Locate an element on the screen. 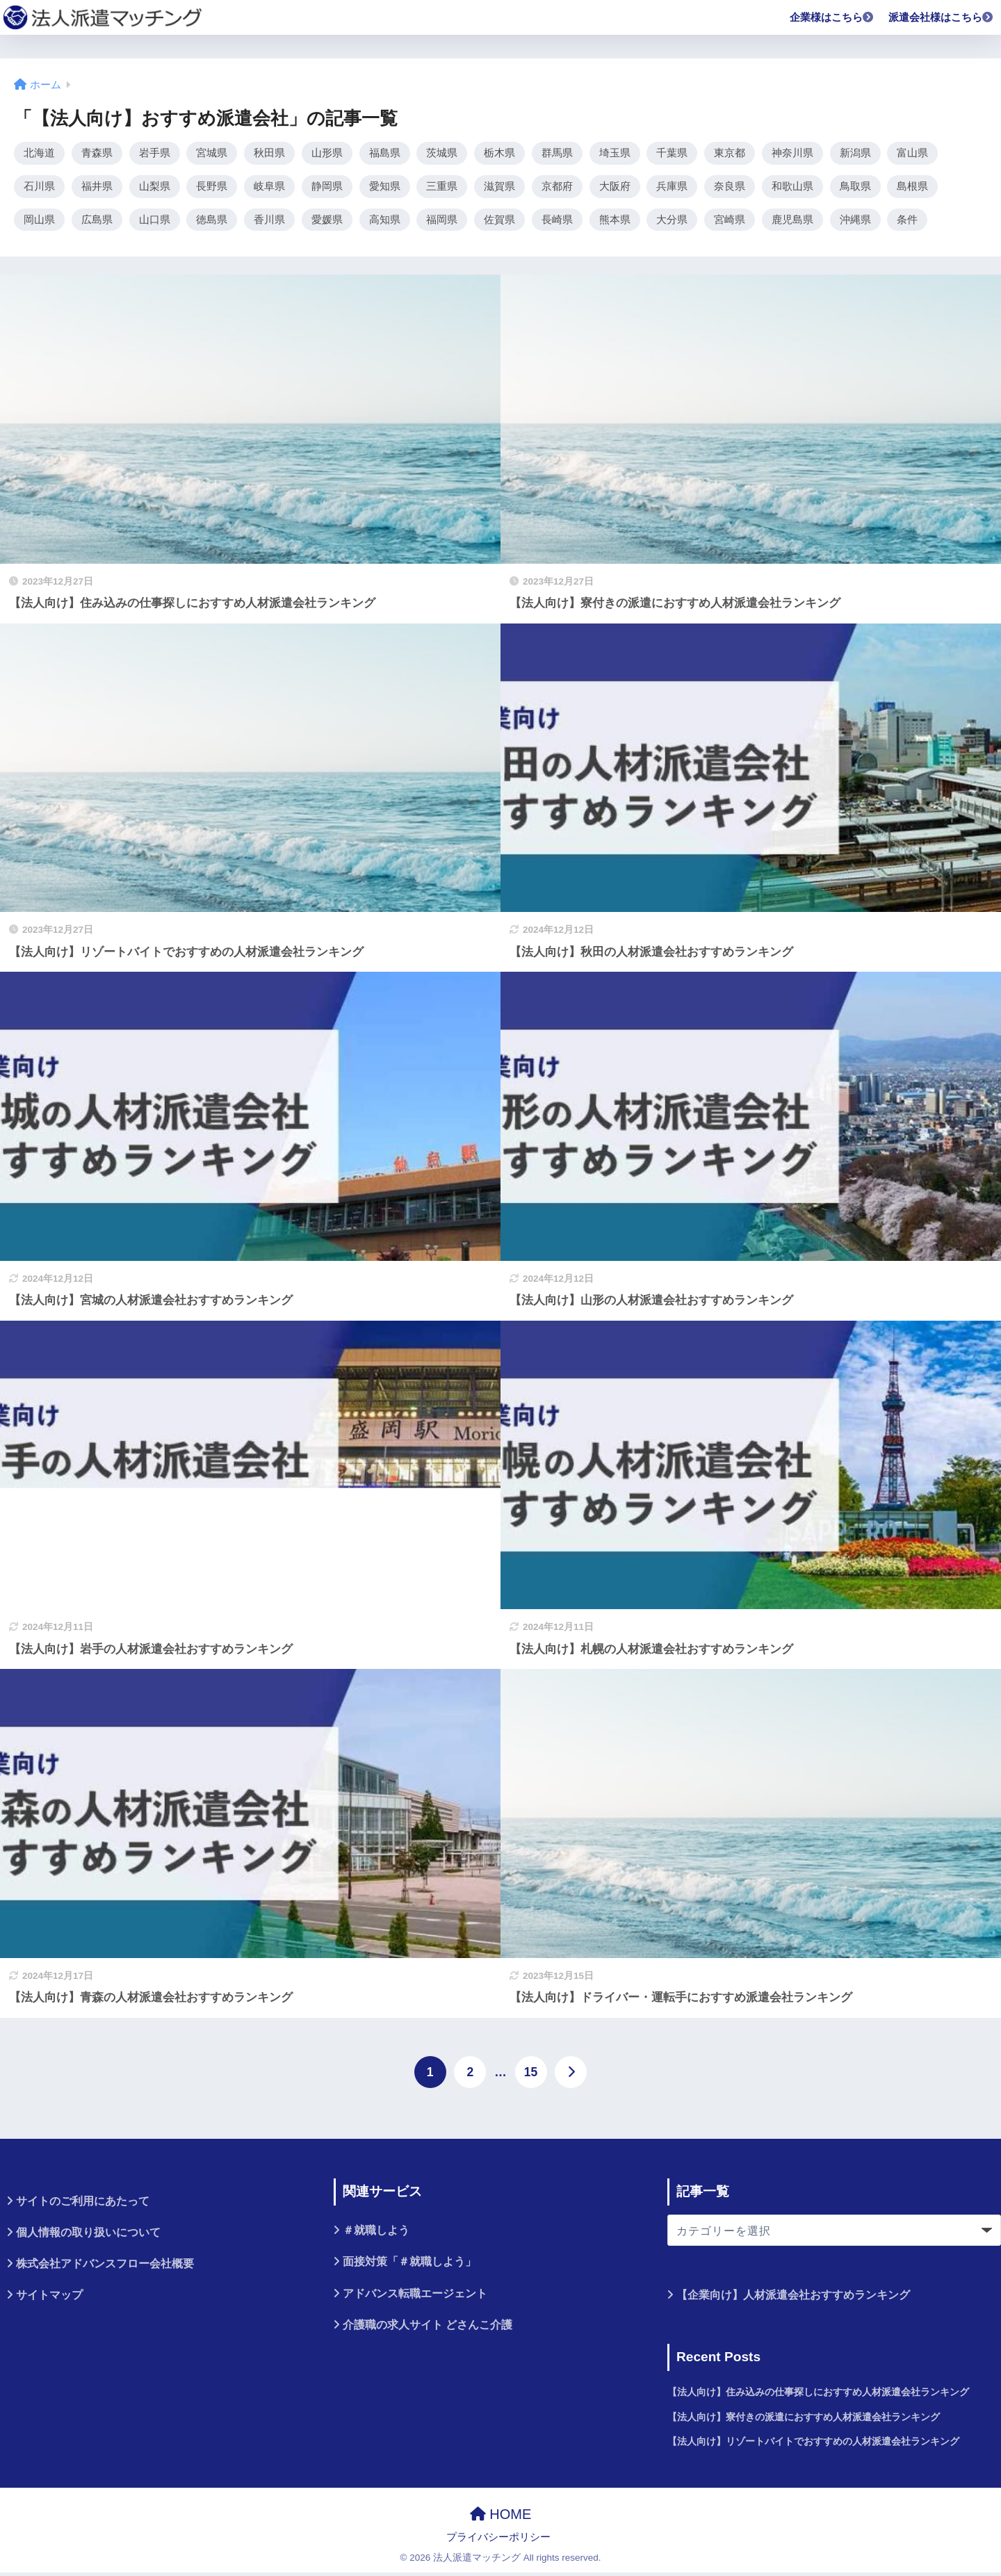 The width and height of the screenshot is (1001, 2576). 熊本県 is located at coordinates (614, 222).